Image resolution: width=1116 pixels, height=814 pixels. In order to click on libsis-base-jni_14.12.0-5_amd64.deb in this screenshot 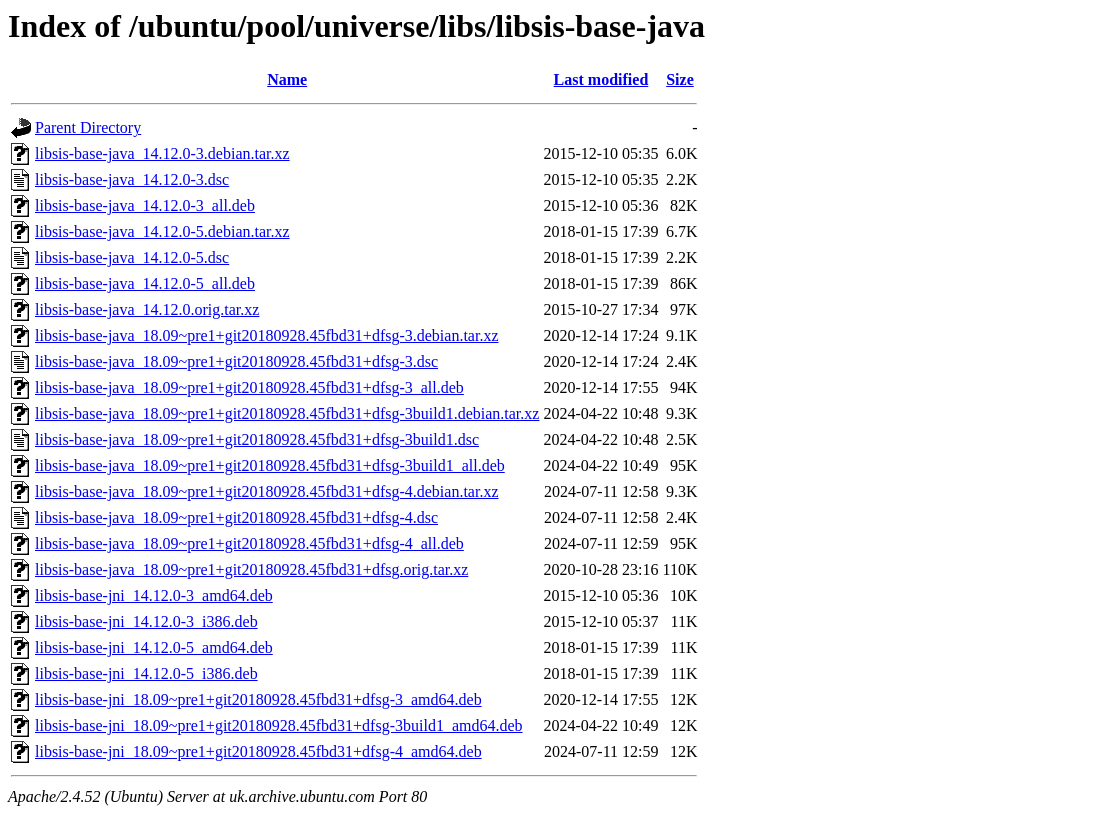, I will do `click(154, 647)`.